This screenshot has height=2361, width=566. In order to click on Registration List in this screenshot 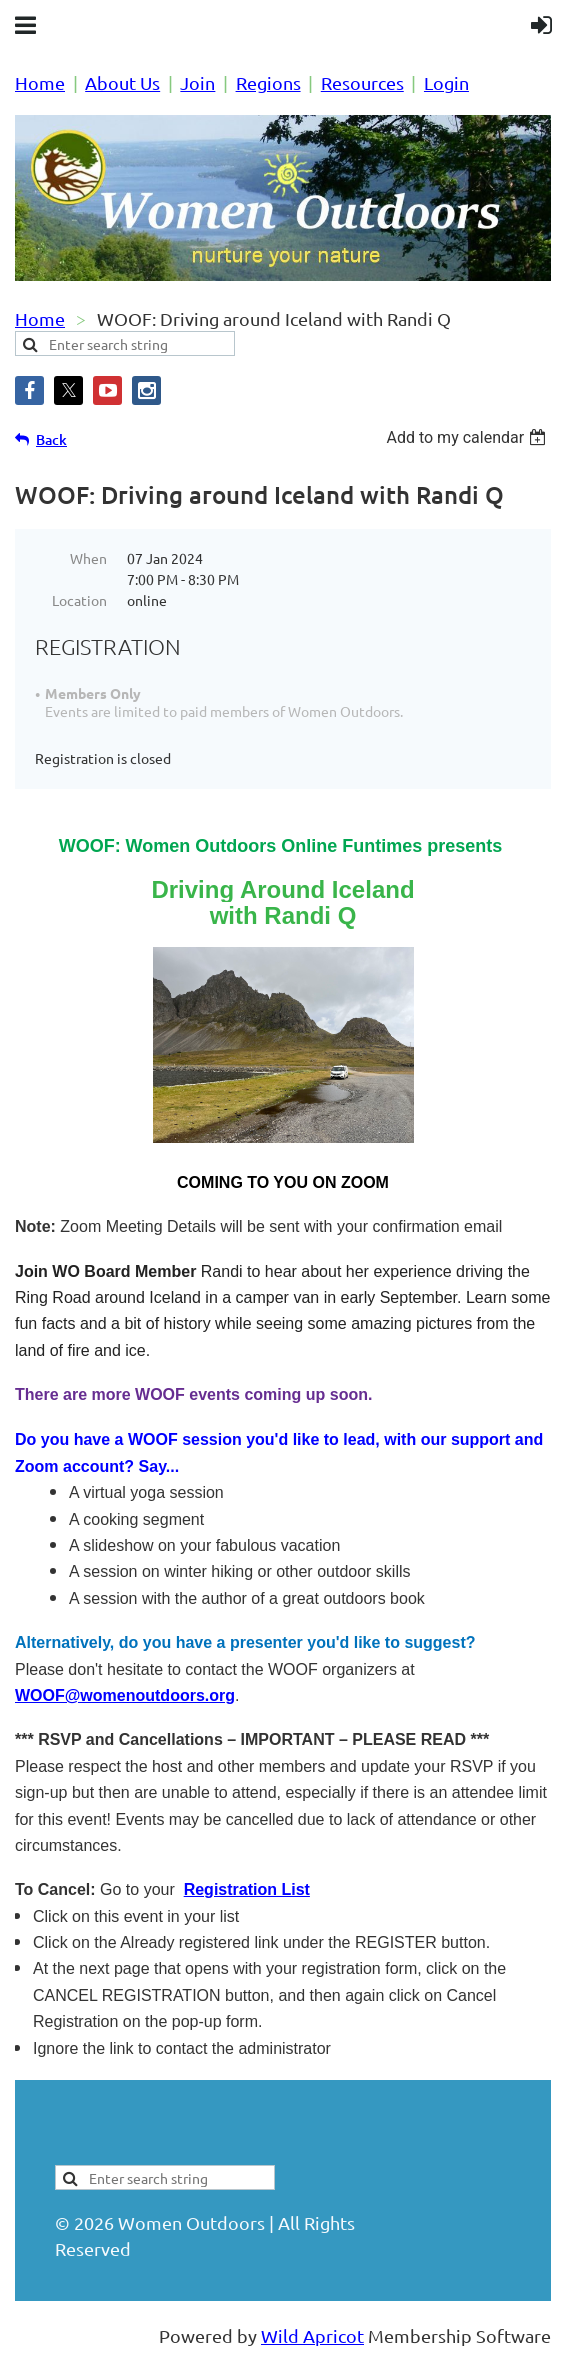, I will do `click(247, 1889)`.